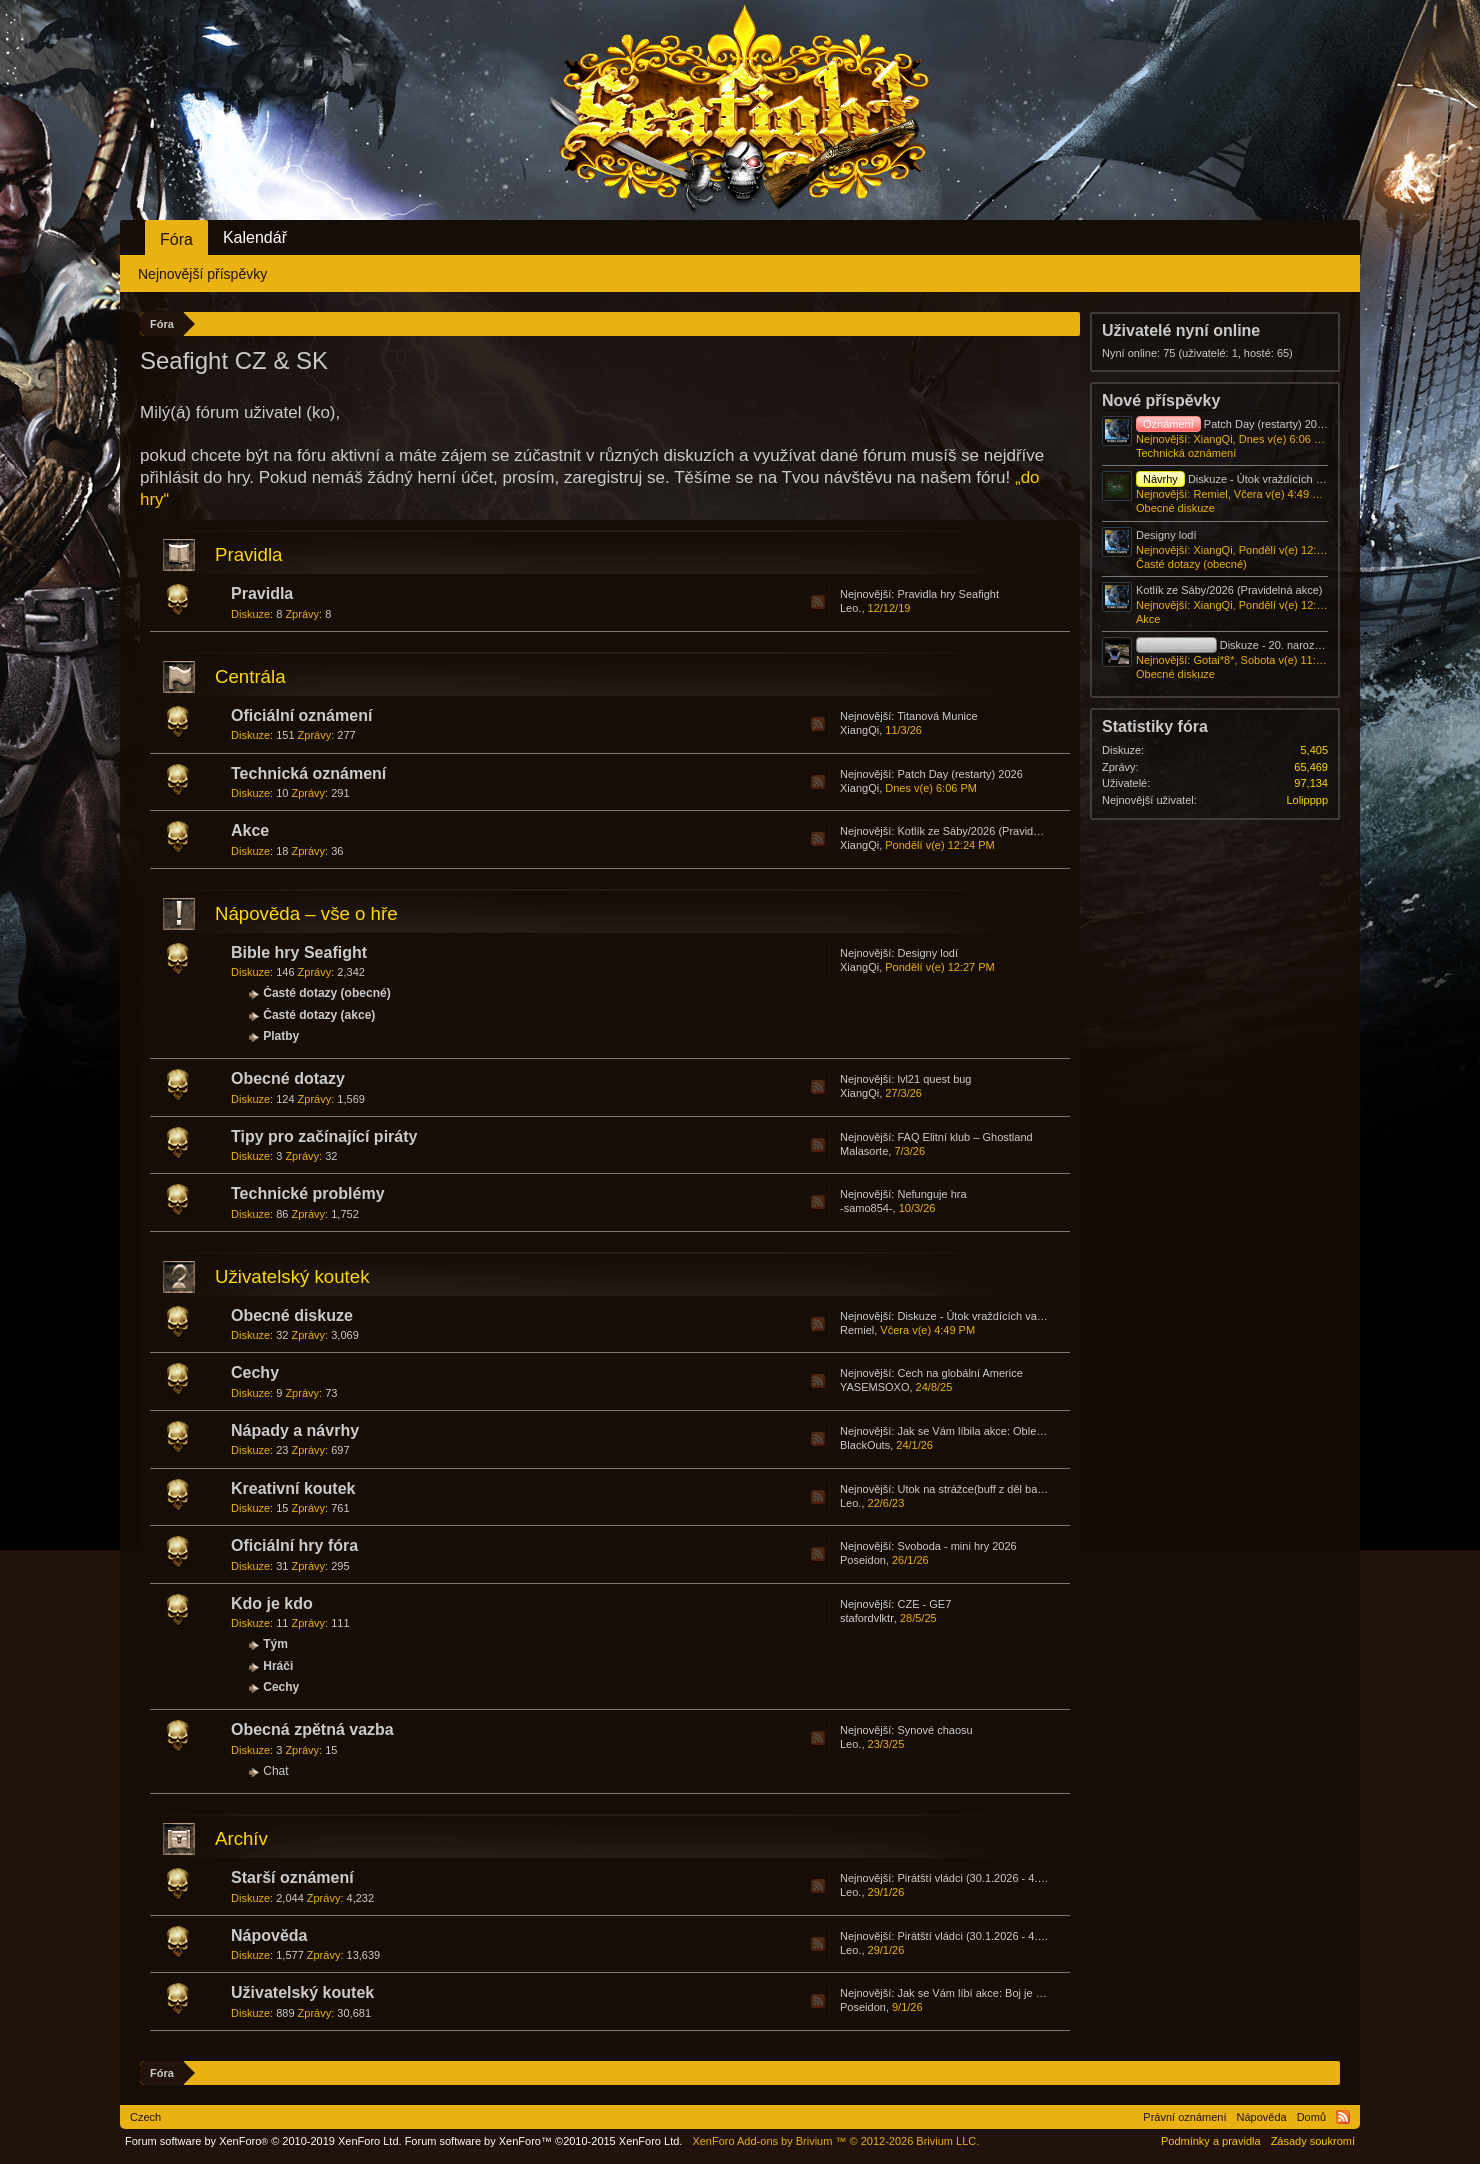  Describe the element at coordinates (281, 1036) in the screenshot. I see `Platby` at that location.